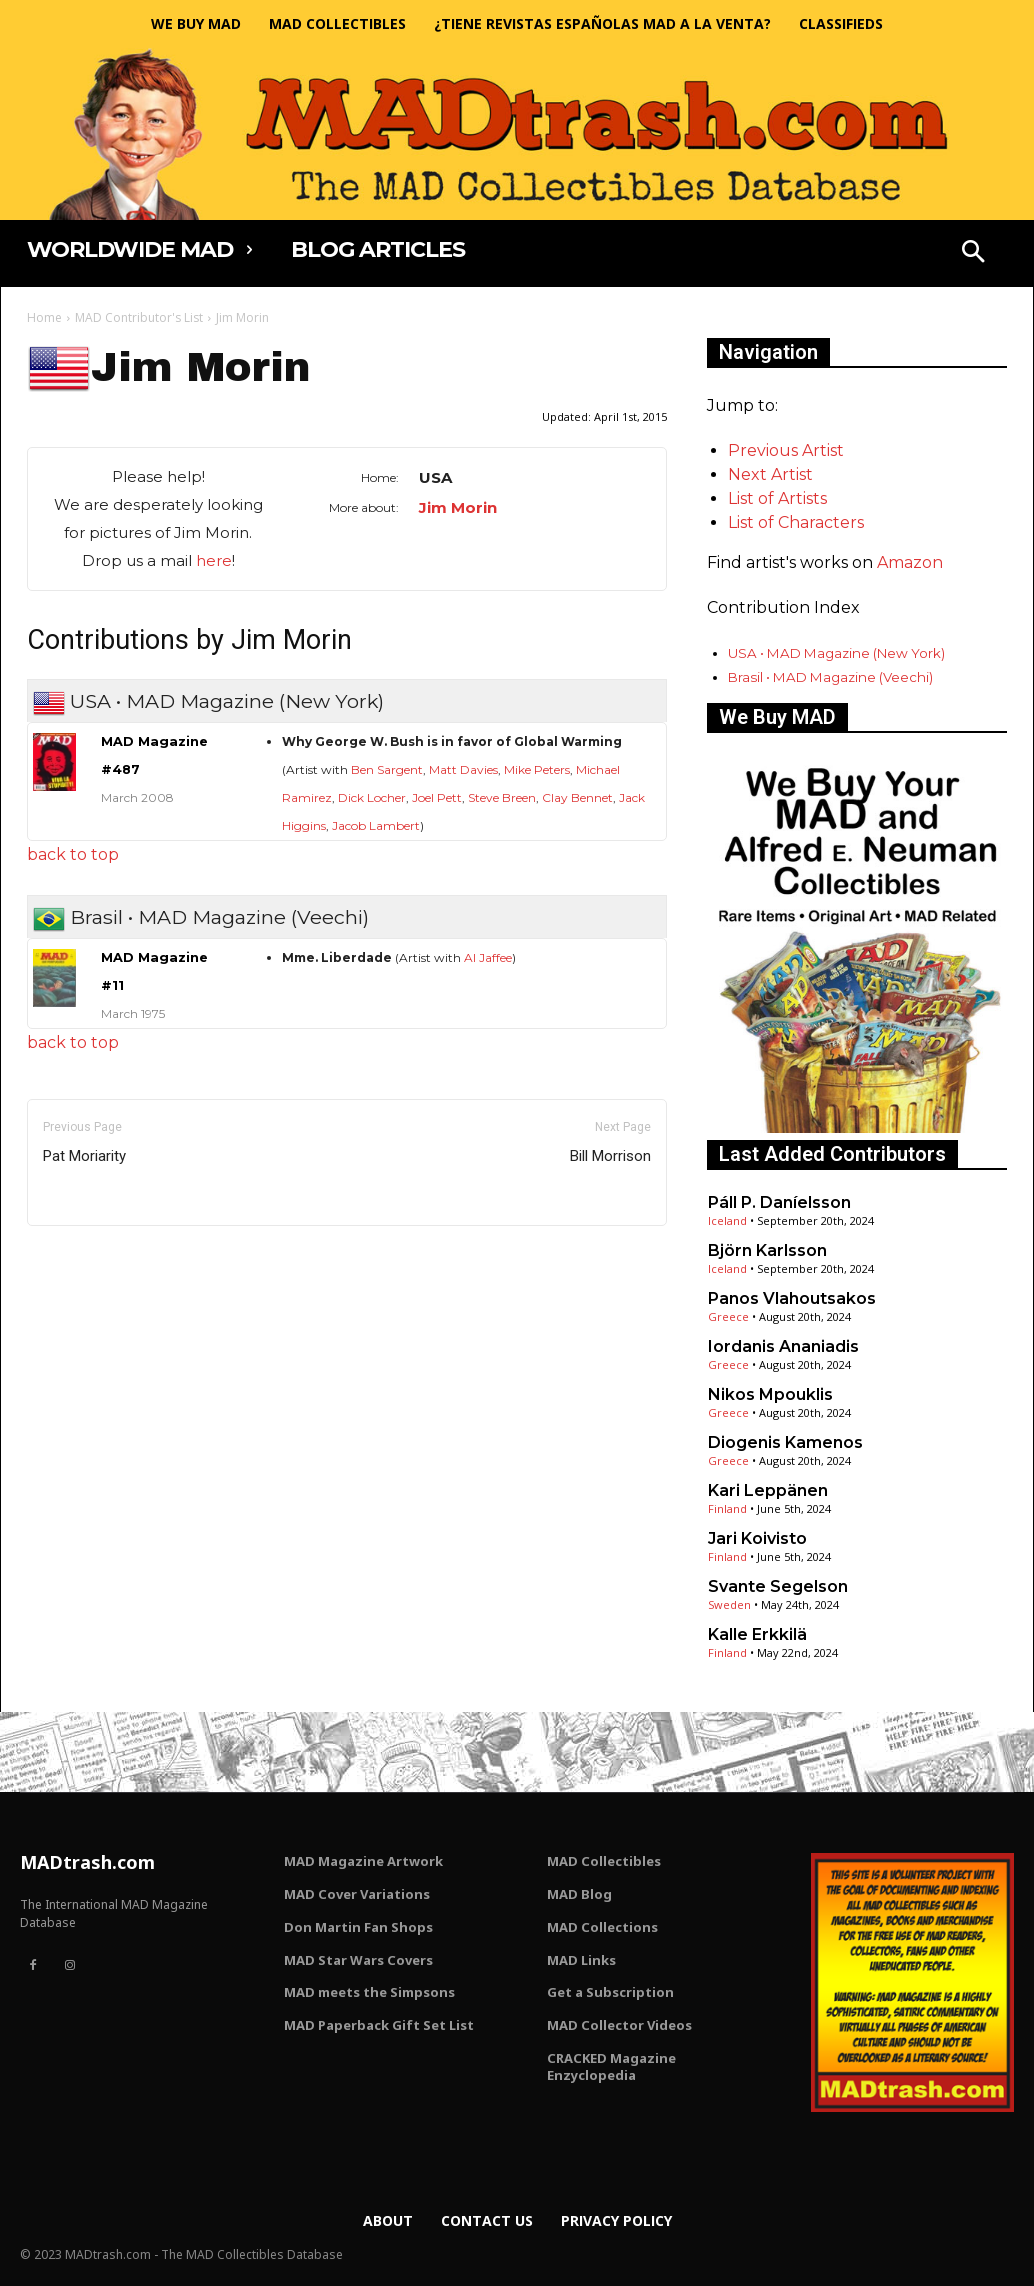  What do you see at coordinates (779, 1202) in the screenshot?
I see `Páll P. Daníelsson` at bounding box center [779, 1202].